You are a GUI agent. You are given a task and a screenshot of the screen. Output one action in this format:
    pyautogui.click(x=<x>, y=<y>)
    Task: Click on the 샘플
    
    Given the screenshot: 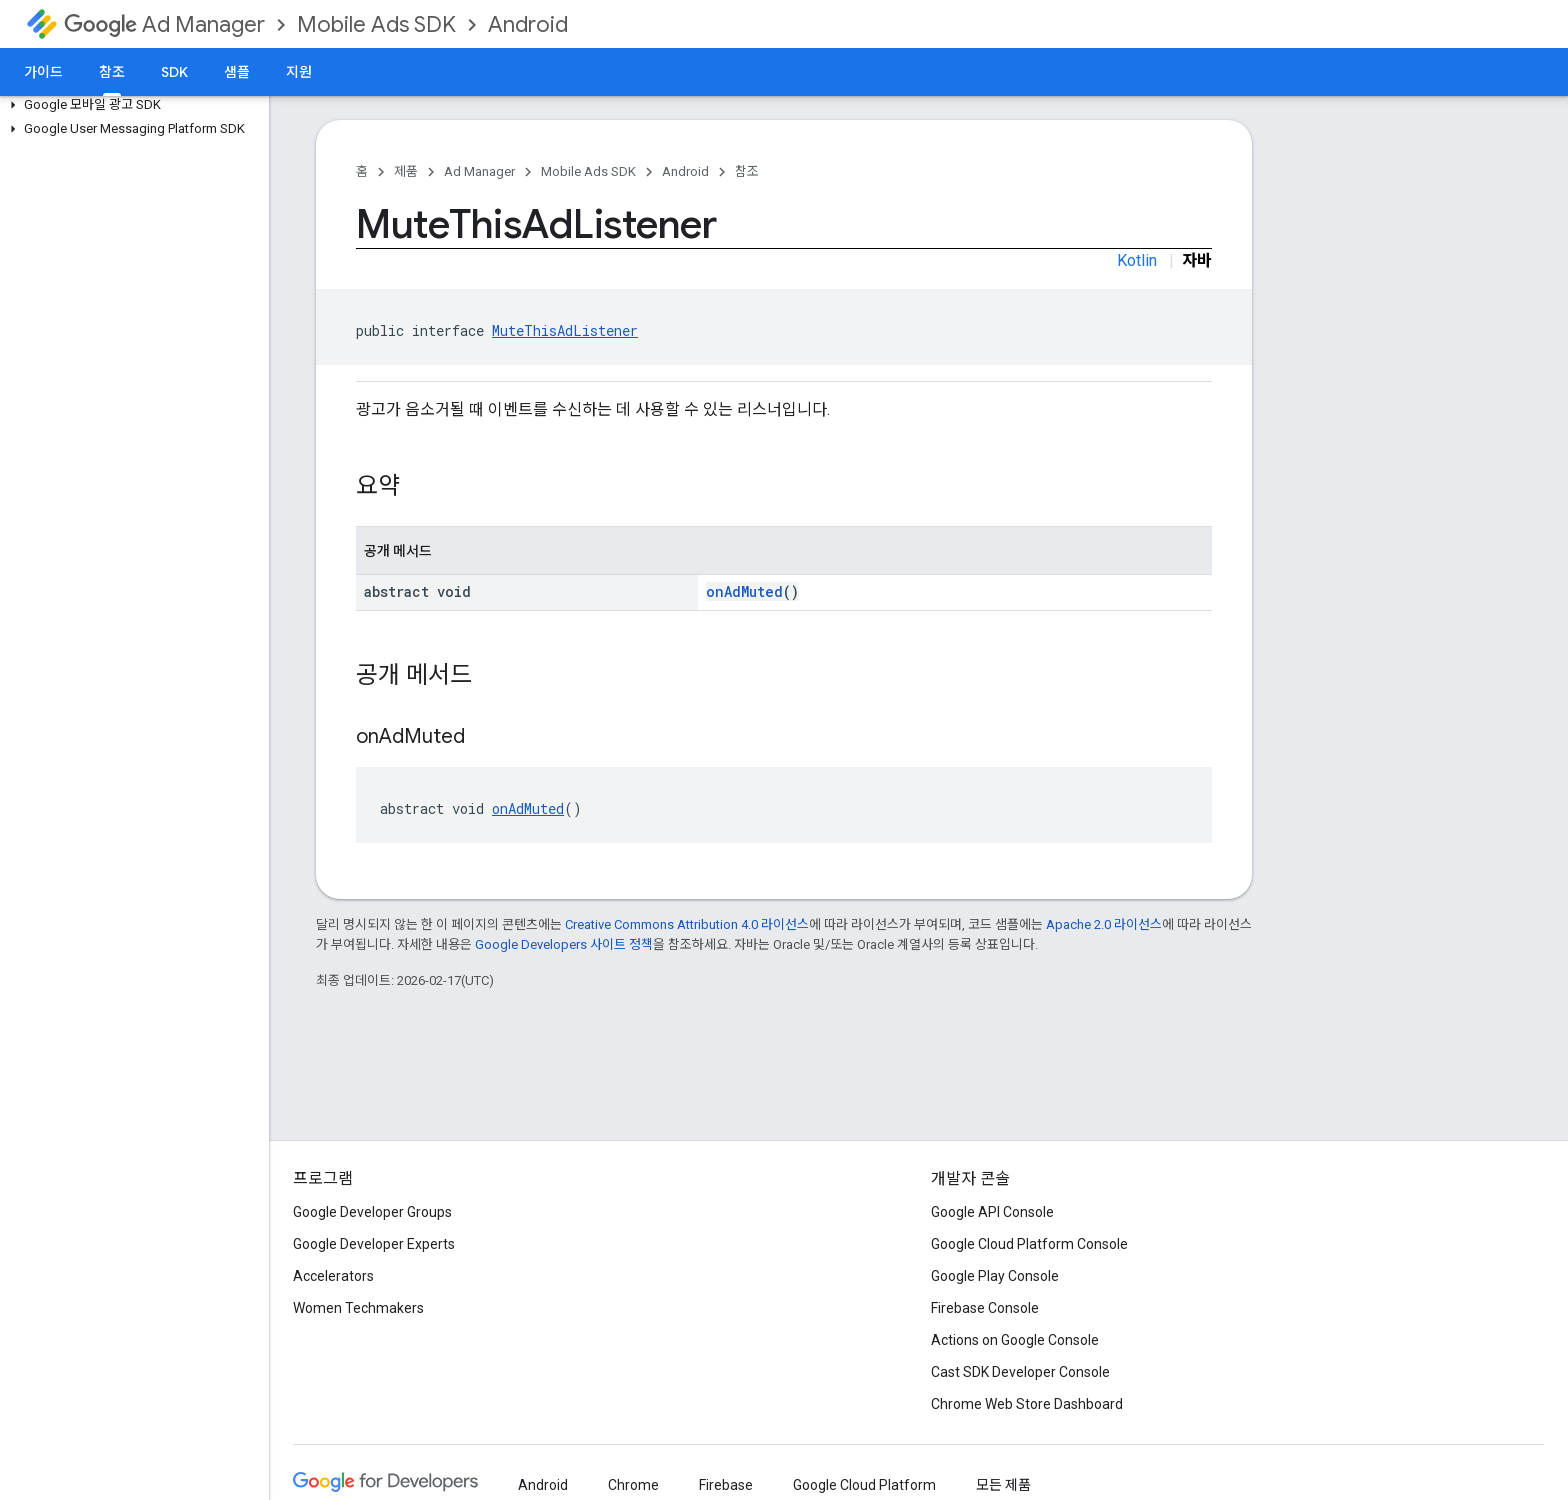 What is the action you would take?
    pyautogui.click(x=237, y=72)
    